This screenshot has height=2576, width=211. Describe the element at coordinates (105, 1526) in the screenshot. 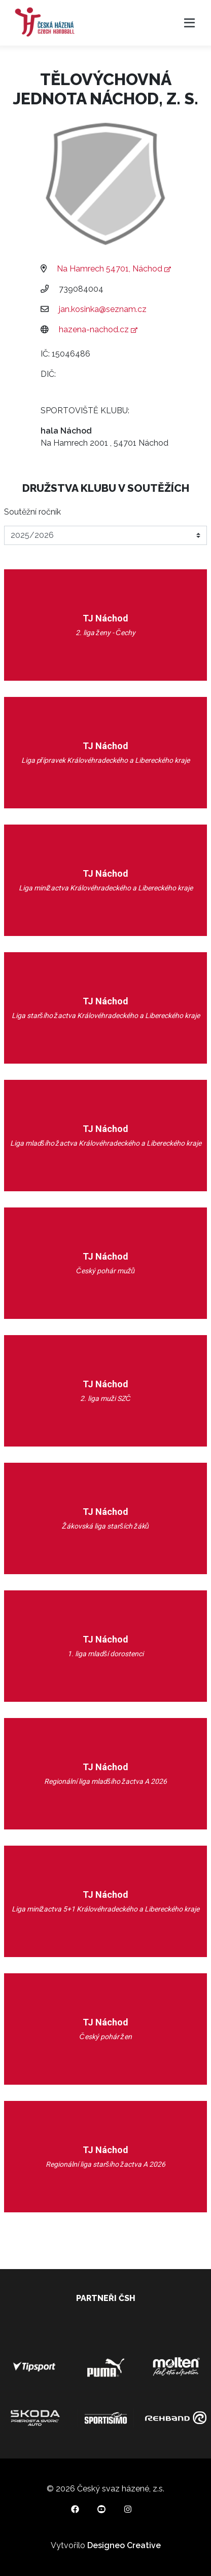

I see `Žákovská liga starších žáků` at that location.